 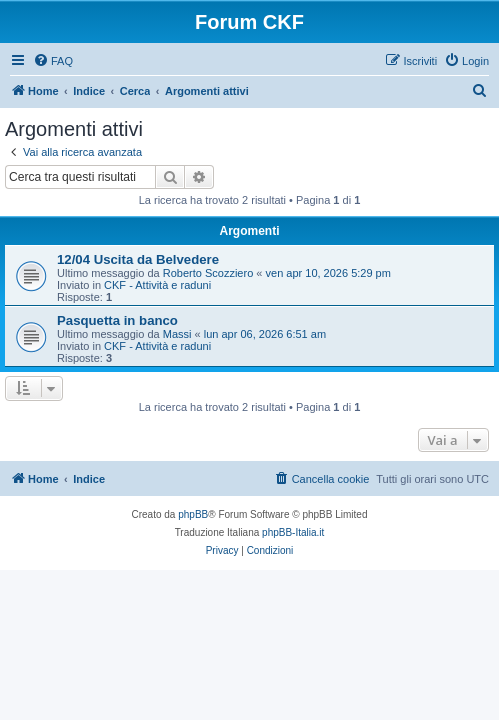 What do you see at coordinates (293, 532) in the screenshot?
I see `phpBB-Italia.it` at bounding box center [293, 532].